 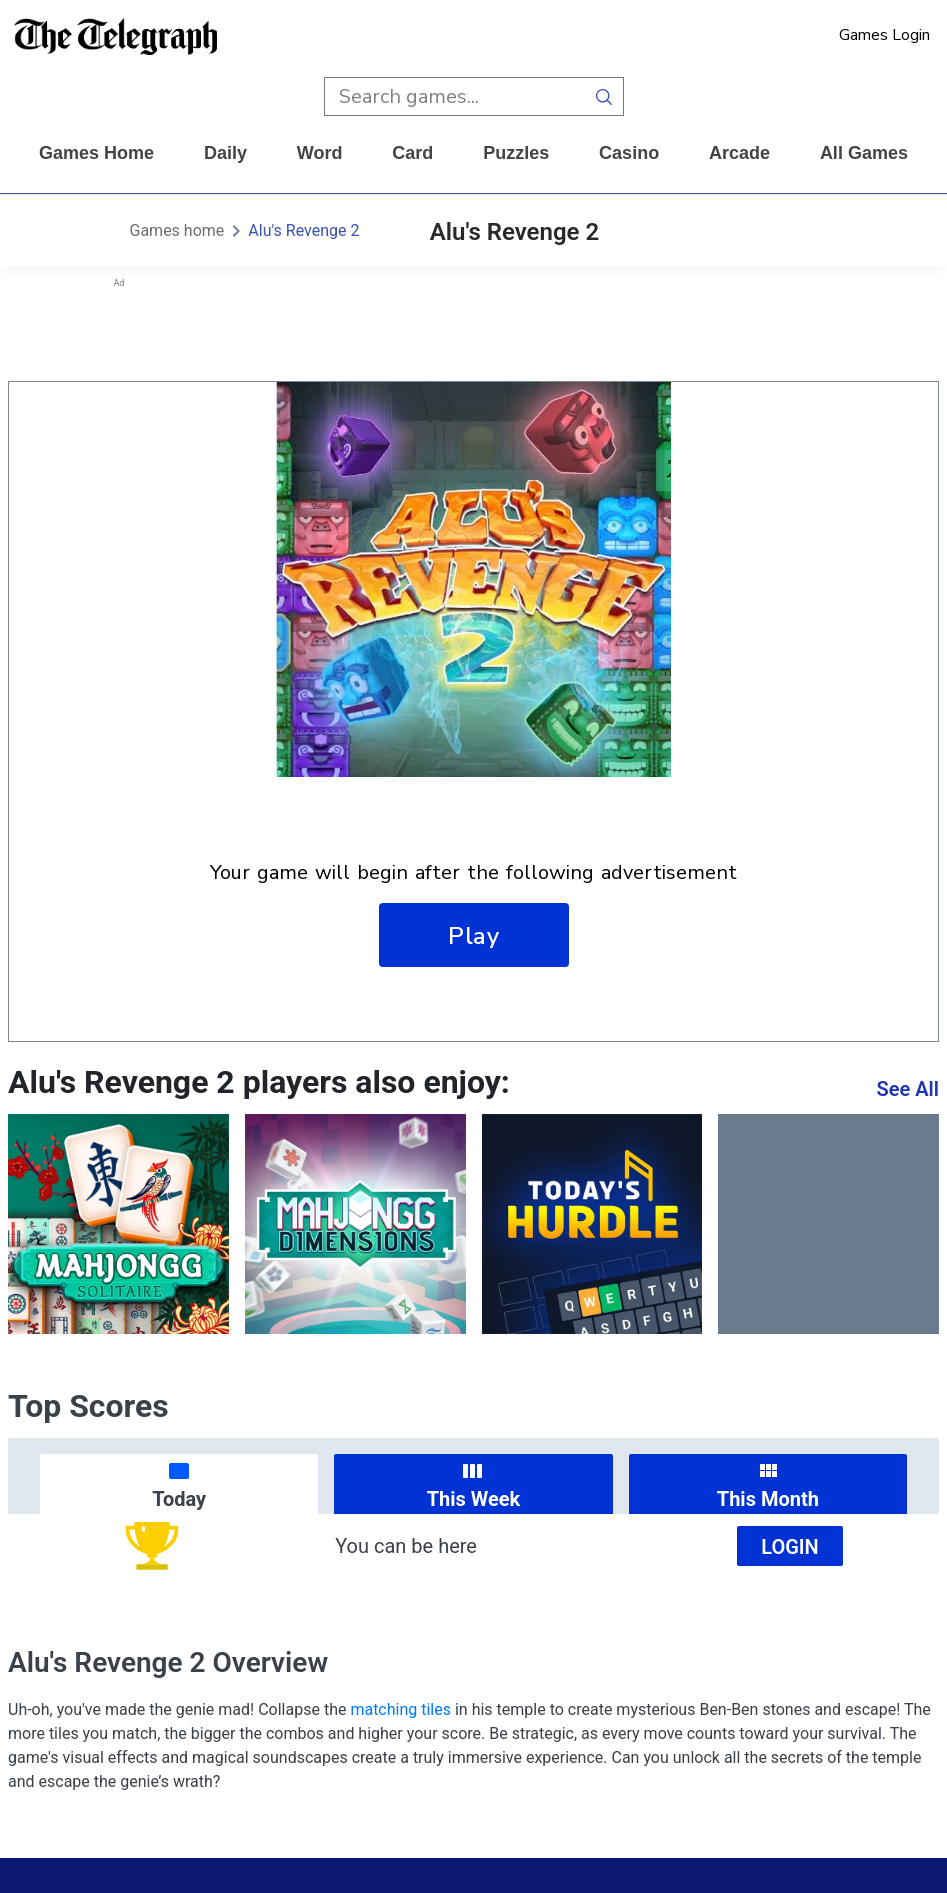 What do you see at coordinates (225, 153) in the screenshot?
I see `daily` at bounding box center [225, 153].